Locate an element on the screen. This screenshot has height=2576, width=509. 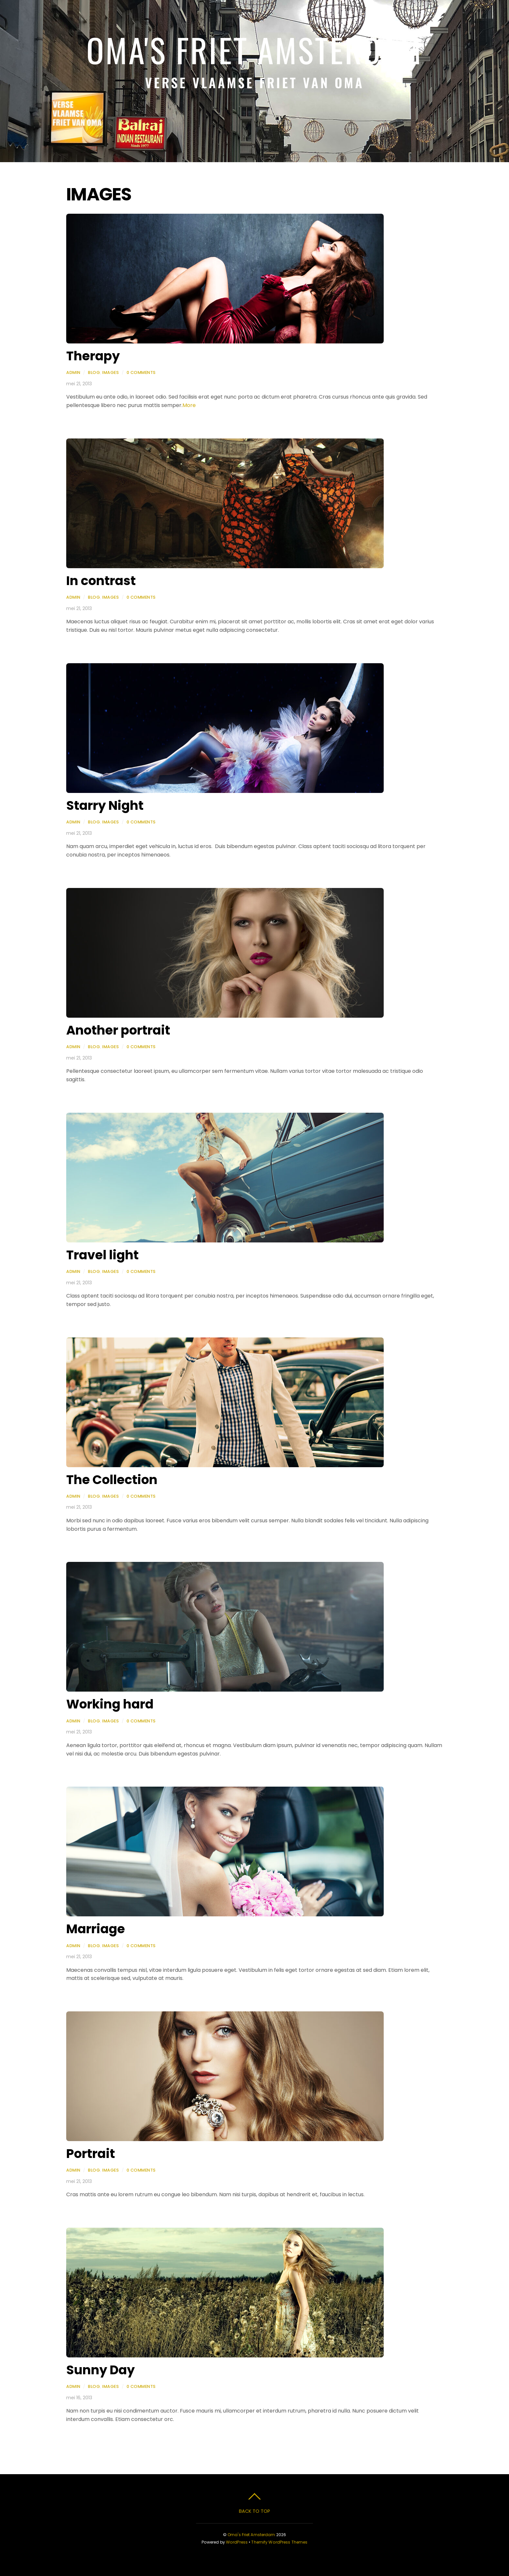
Oma's Friet Amsterdam is located at coordinates (251, 2534).